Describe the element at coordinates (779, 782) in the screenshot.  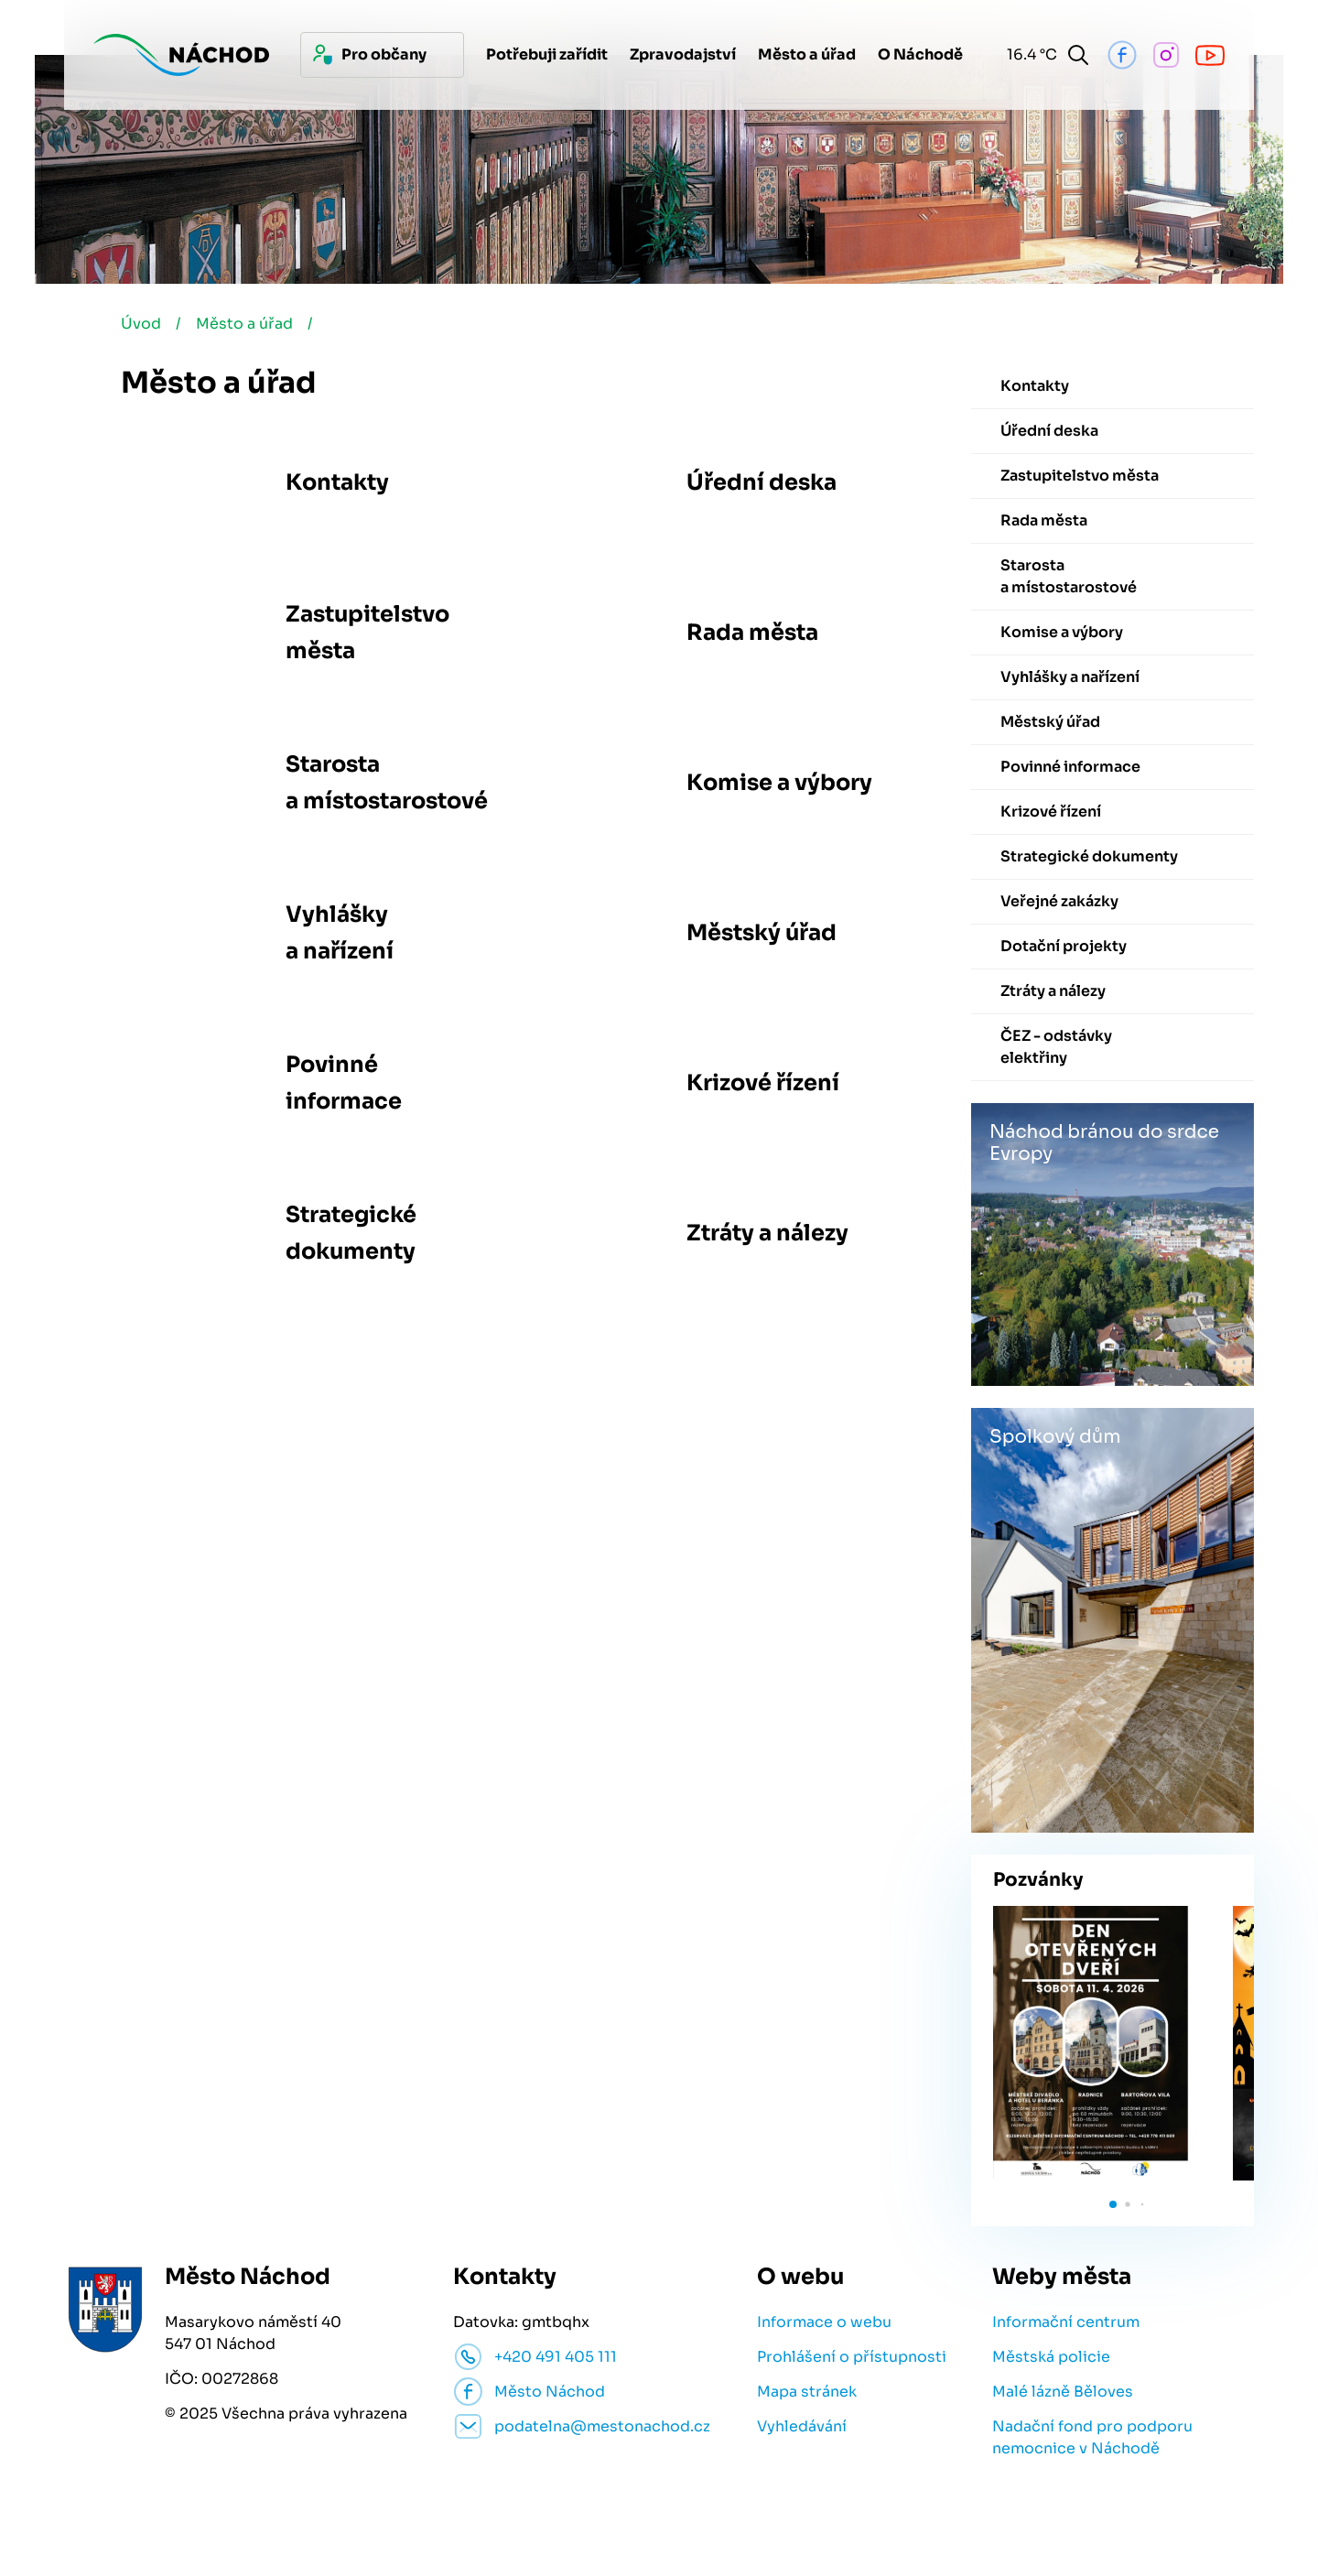
I see `Komise a výbory` at that location.